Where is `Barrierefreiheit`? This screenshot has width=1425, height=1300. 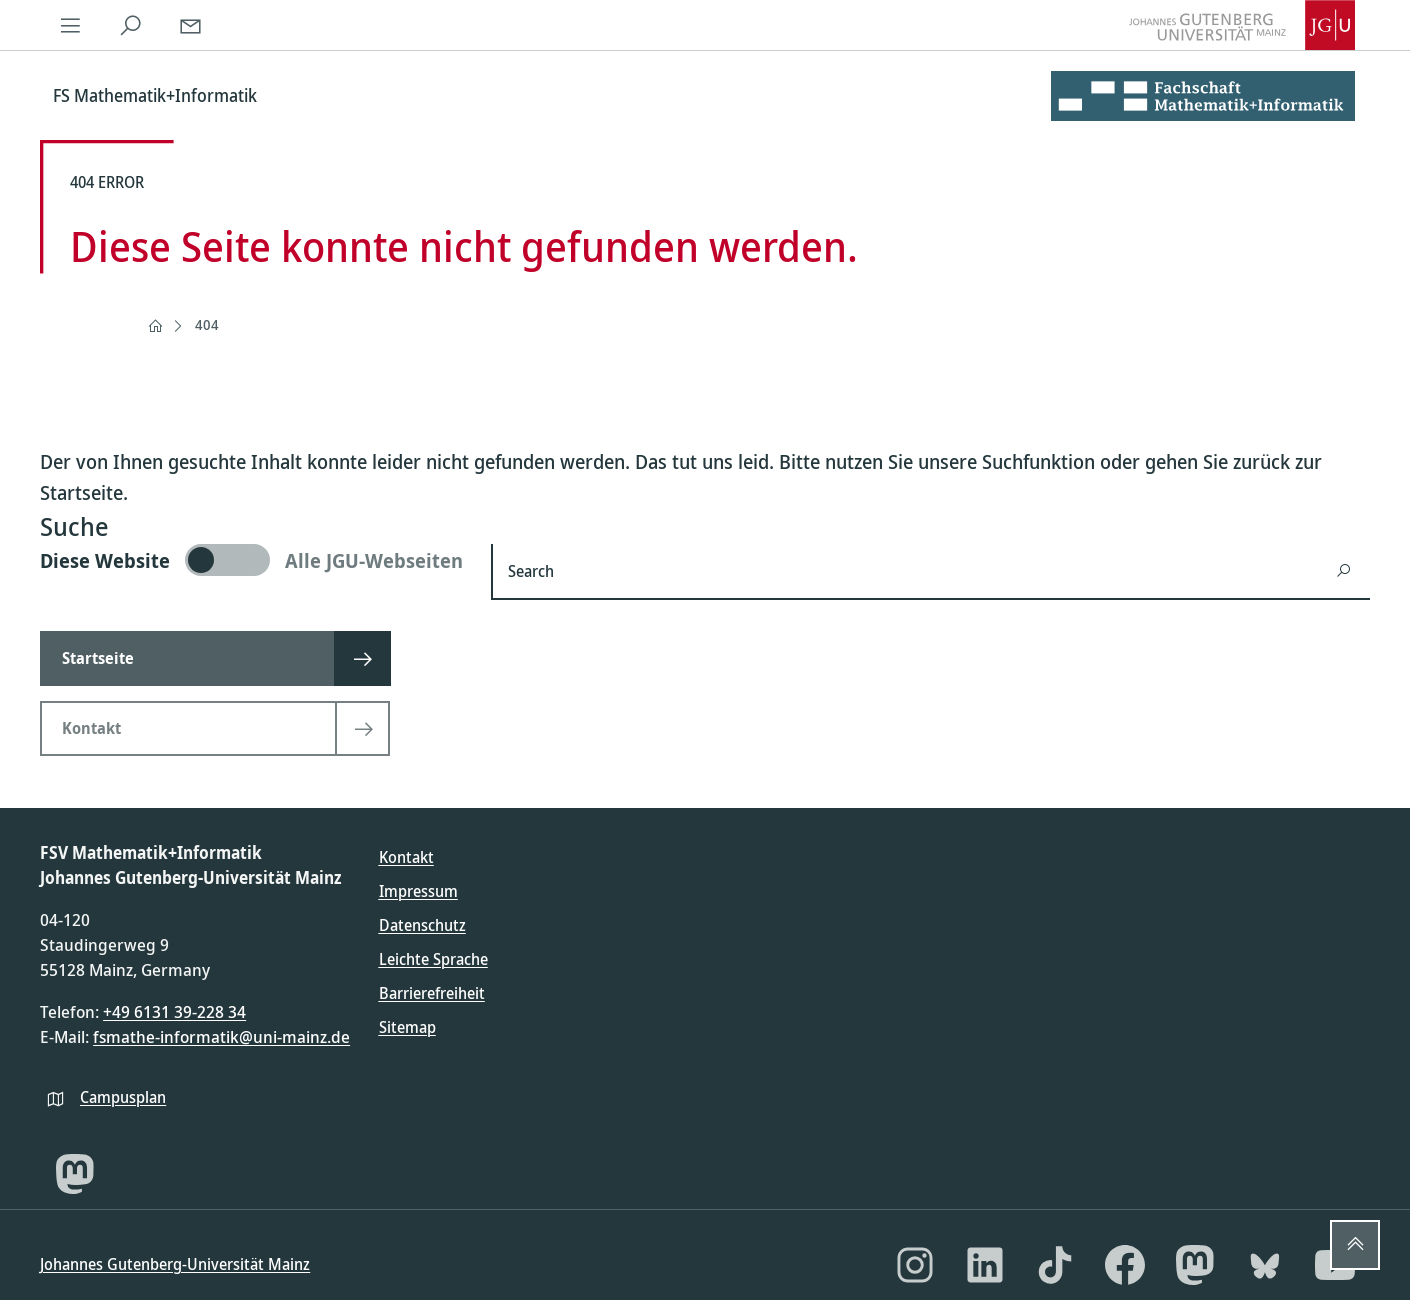
Barrierefreiheit is located at coordinates (432, 993).